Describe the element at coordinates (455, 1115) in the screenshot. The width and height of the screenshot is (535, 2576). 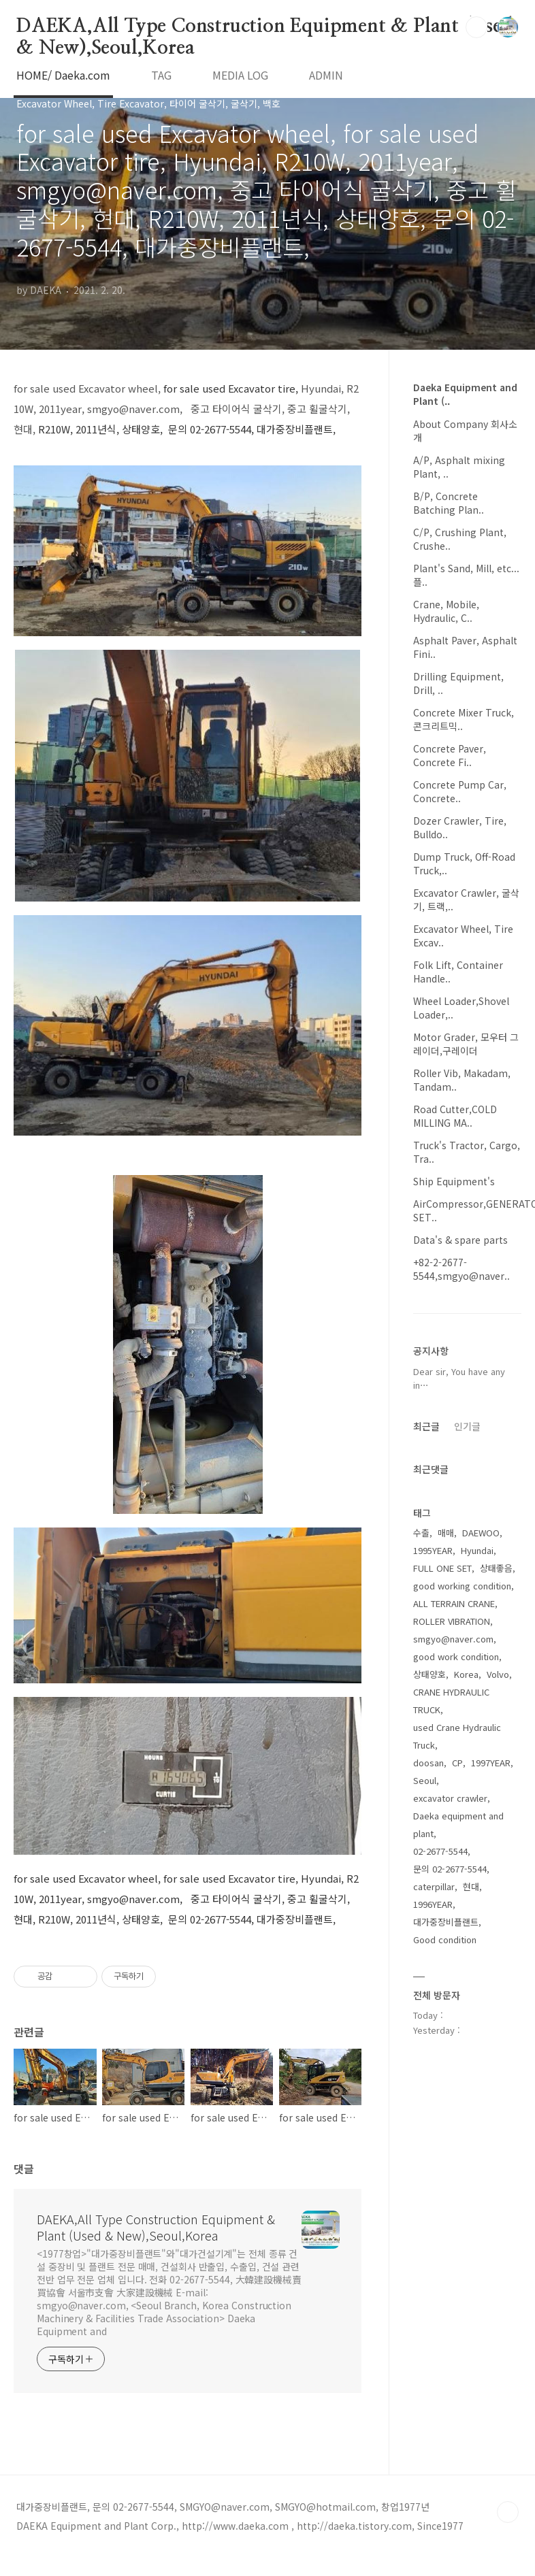
I see `Road Cutter,COLD MILLING MA..` at that location.